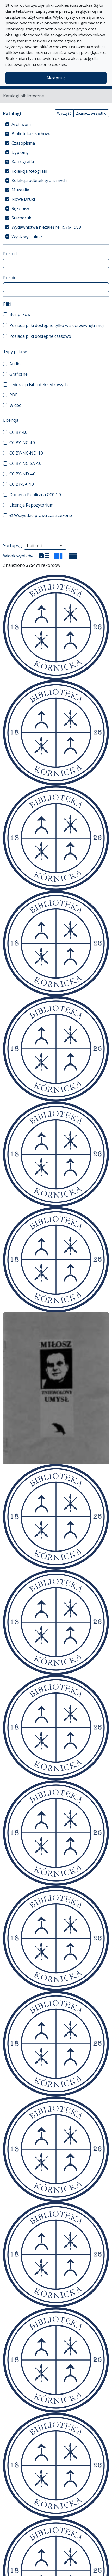  Describe the element at coordinates (18, 374) in the screenshot. I see `Graficzne` at that location.